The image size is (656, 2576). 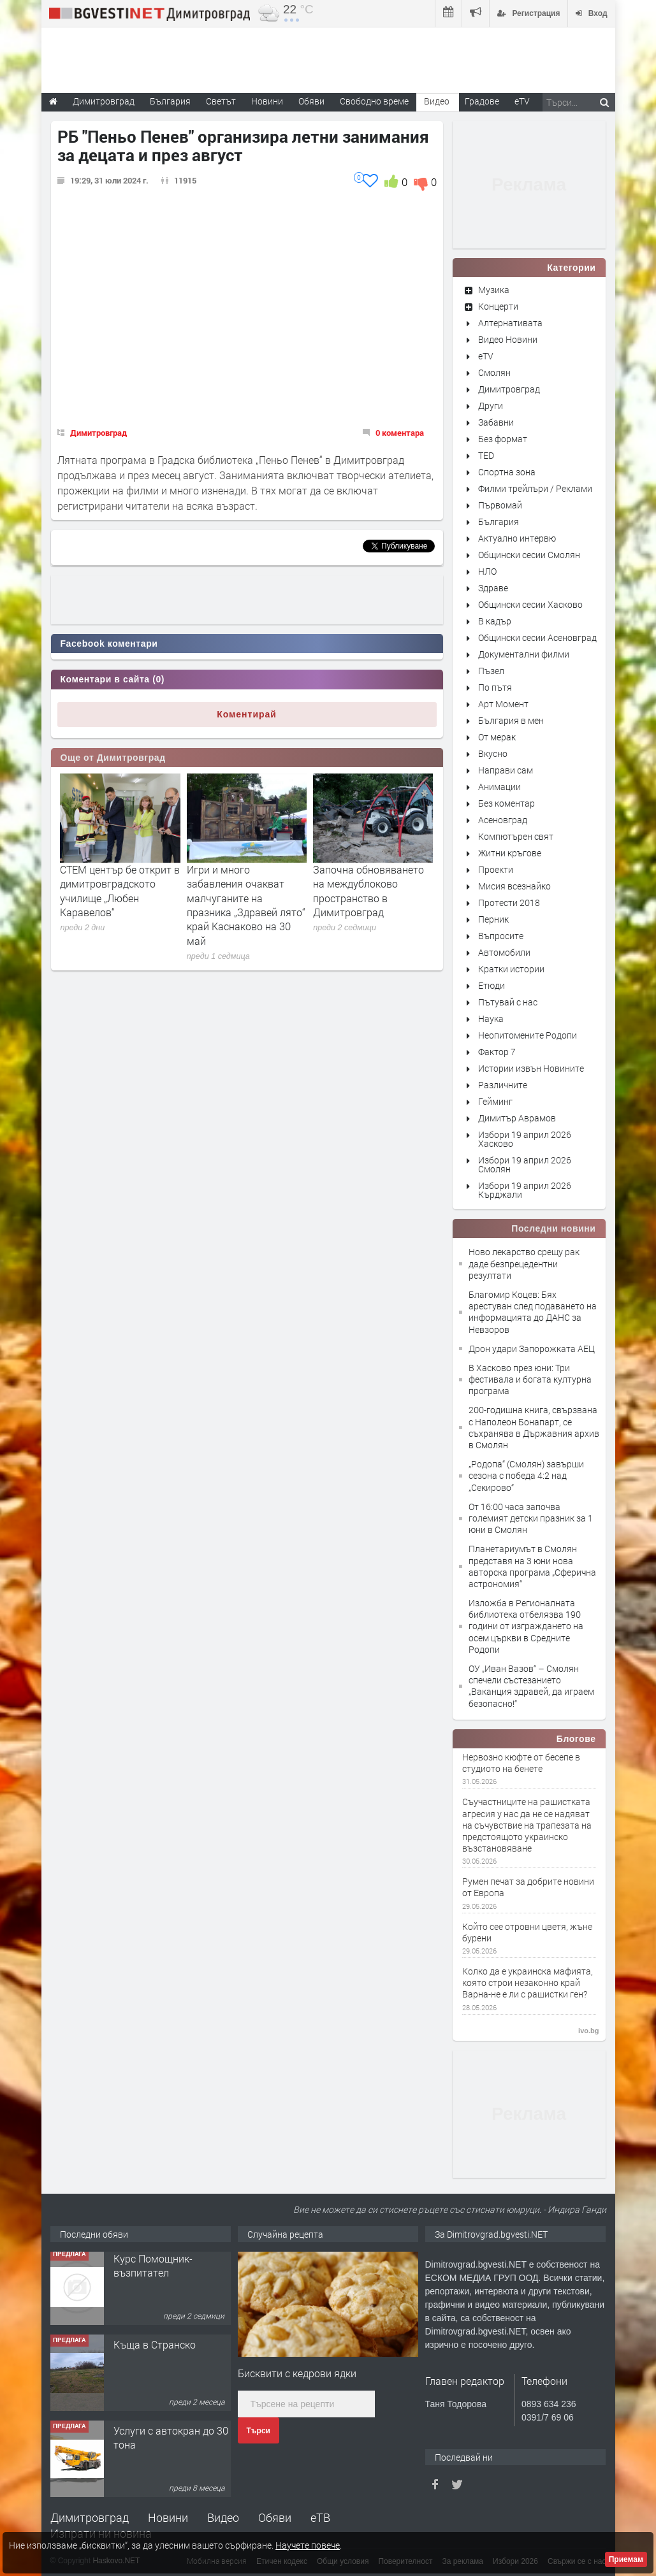 What do you see at coordinates (502, 439) in the screenshot?
I see `Без формат` at bounding box center [502, 439].